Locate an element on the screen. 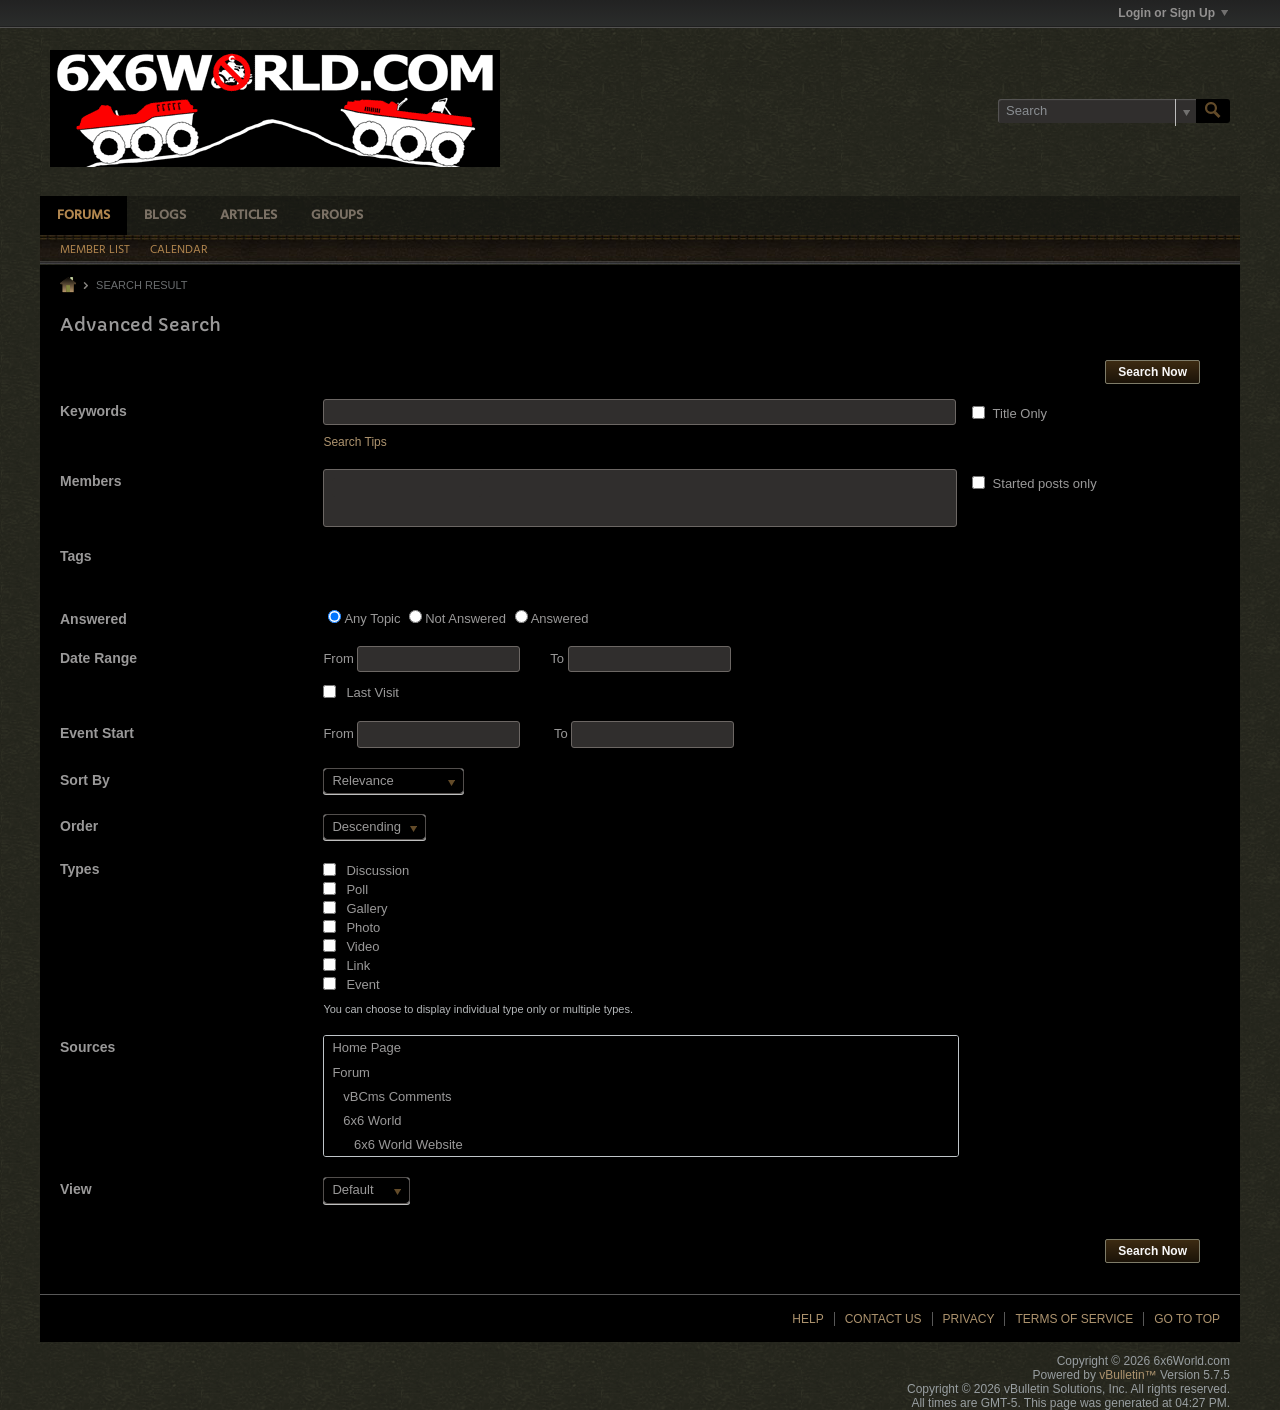 The height and width of the screenshot is (1410, 1280). Blogs is located at coordinates (165, 215).